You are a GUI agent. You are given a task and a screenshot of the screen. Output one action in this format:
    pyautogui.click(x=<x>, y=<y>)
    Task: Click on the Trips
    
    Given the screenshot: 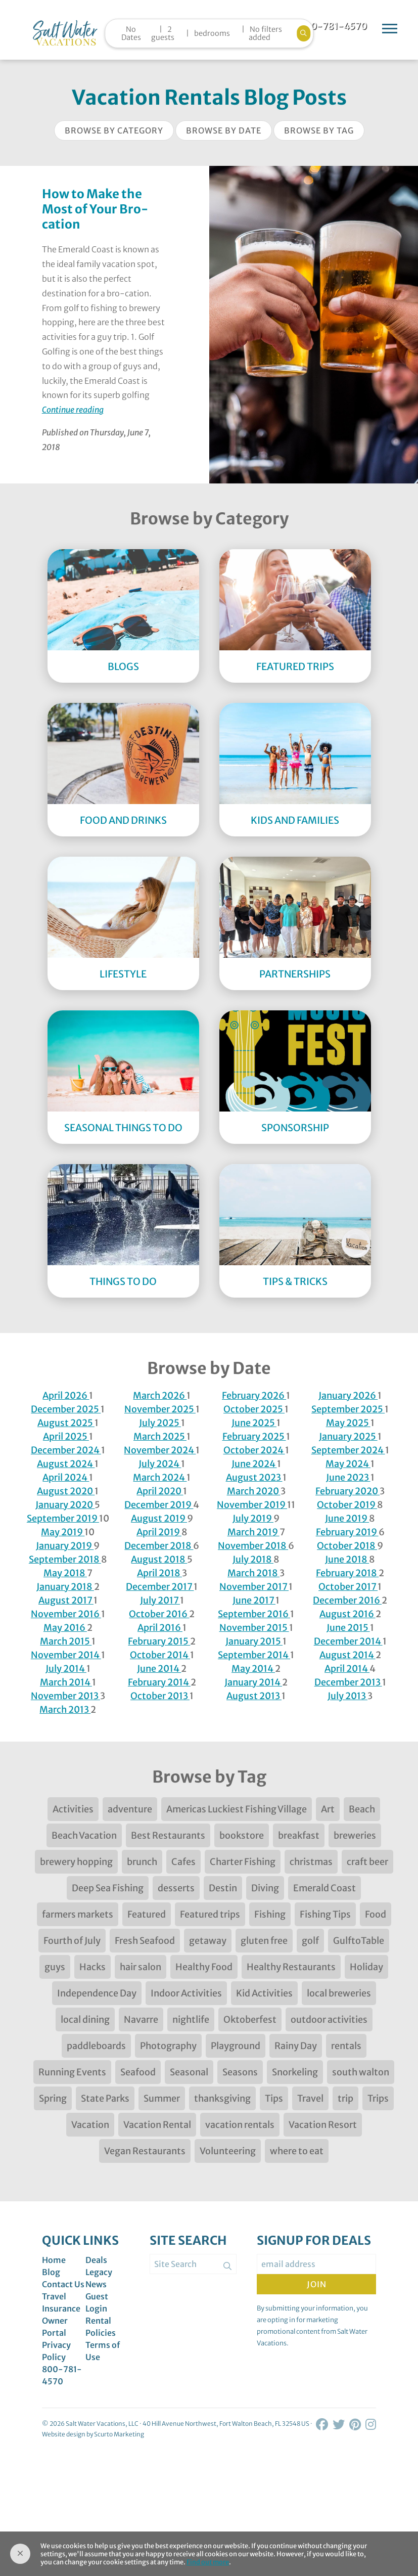 What is the action you would take?
    pyautogui.click(x=378, y=2098)
    